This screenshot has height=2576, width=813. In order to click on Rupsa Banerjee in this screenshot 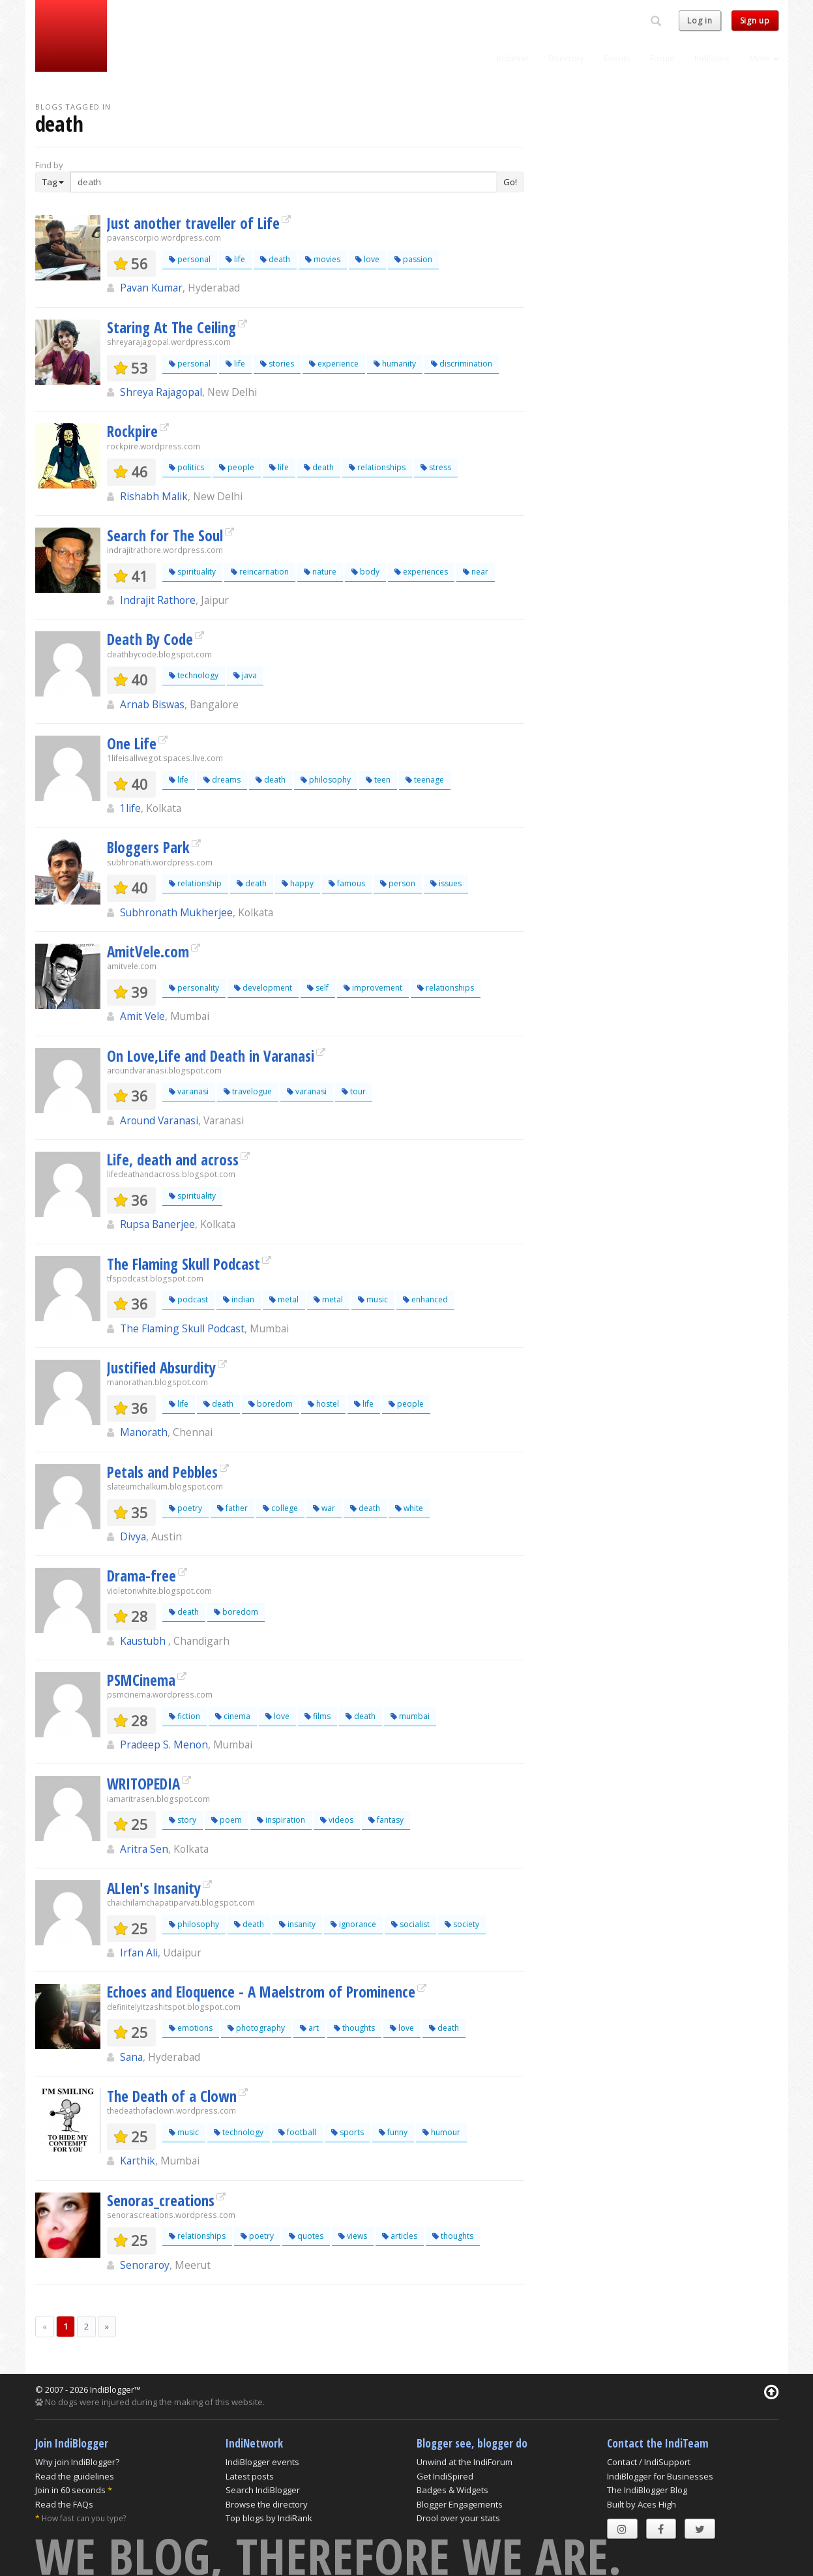, I will do `click(157, 1224)`.